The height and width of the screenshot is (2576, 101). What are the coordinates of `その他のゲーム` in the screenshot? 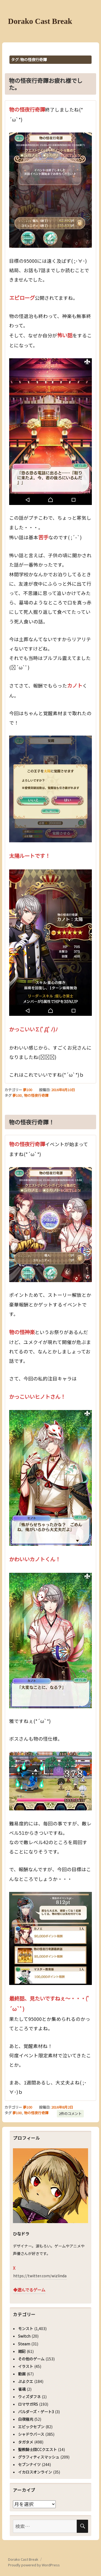 It's located at (31, 2358).